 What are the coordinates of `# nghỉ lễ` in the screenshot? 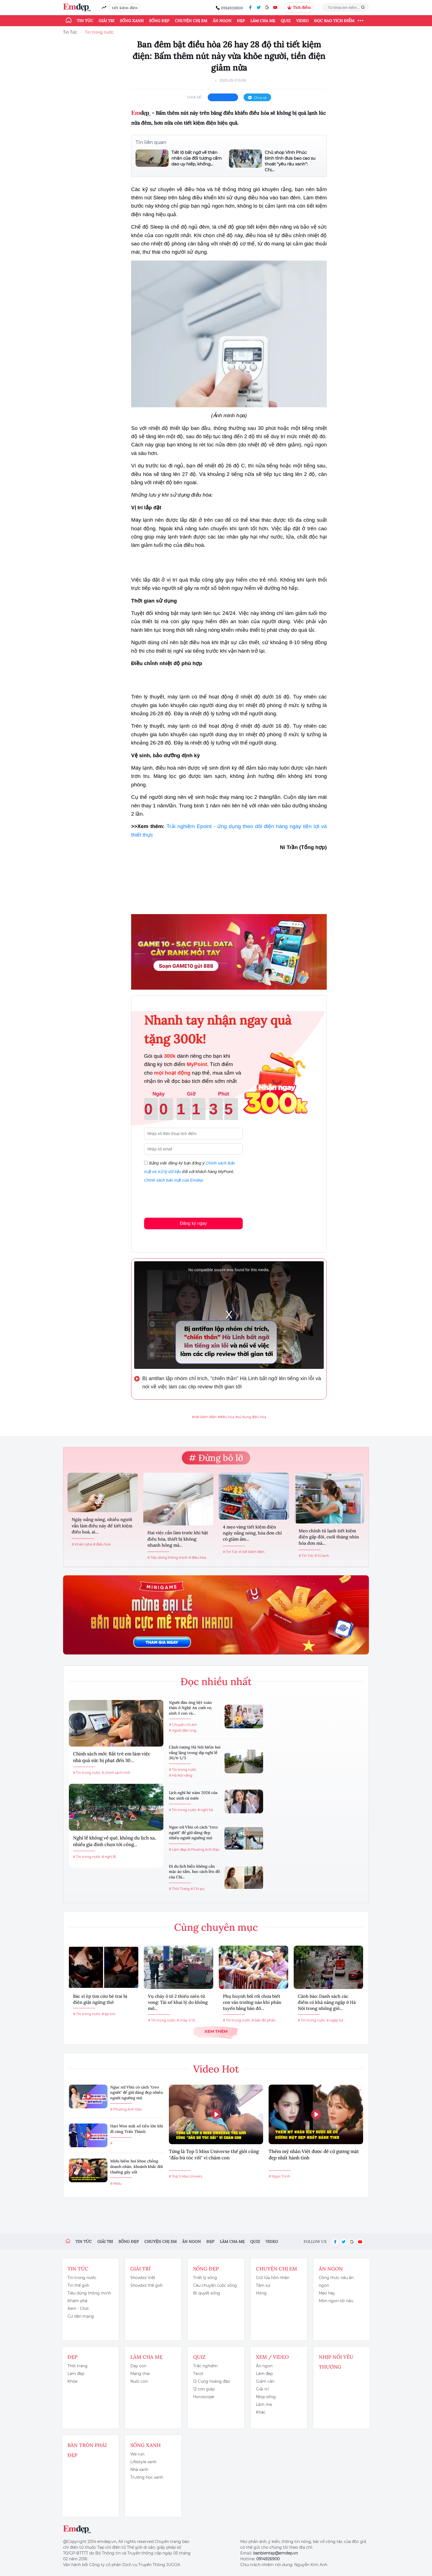 It's located at (109, 1857).